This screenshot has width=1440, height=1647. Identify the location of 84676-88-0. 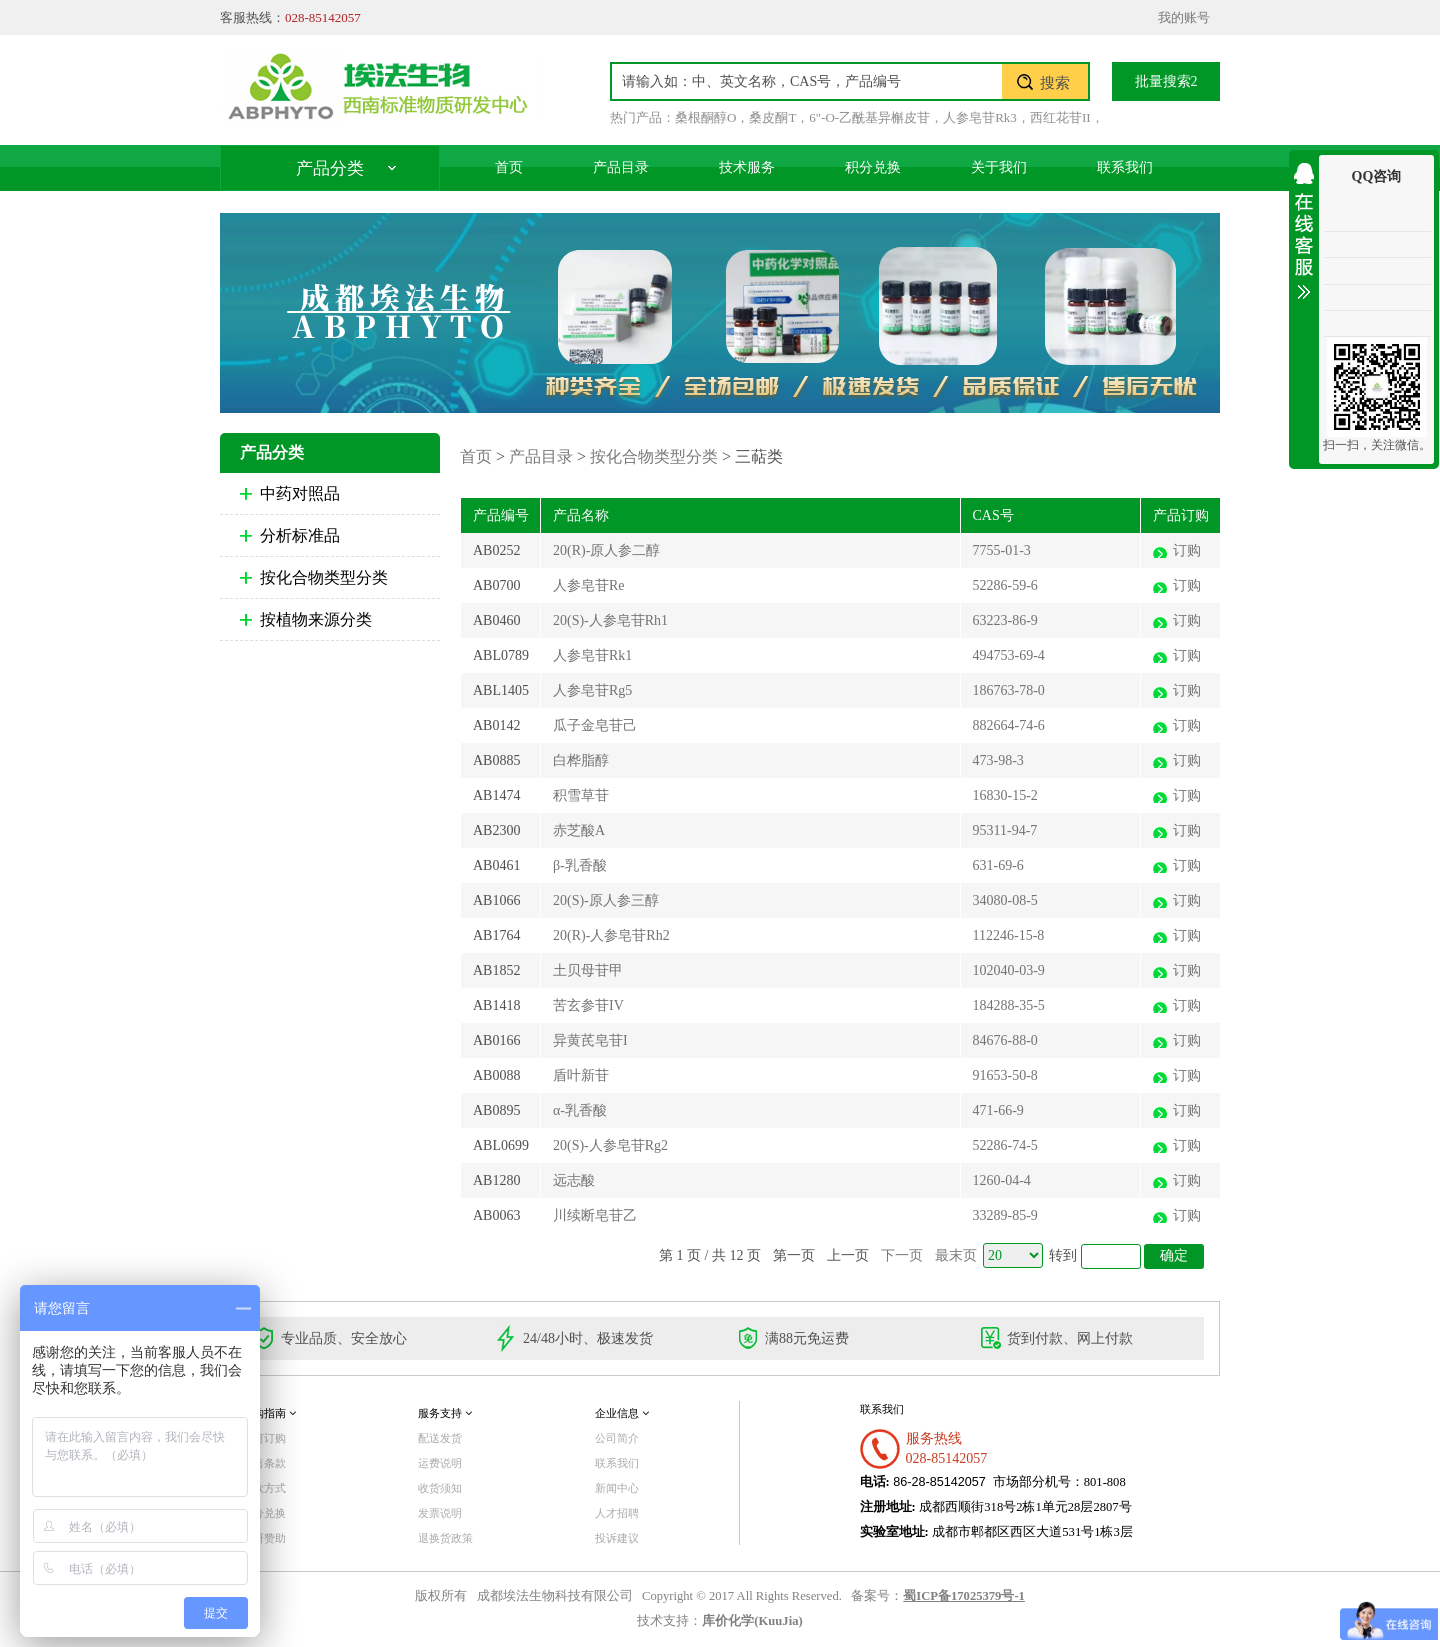
(1005, 1040).